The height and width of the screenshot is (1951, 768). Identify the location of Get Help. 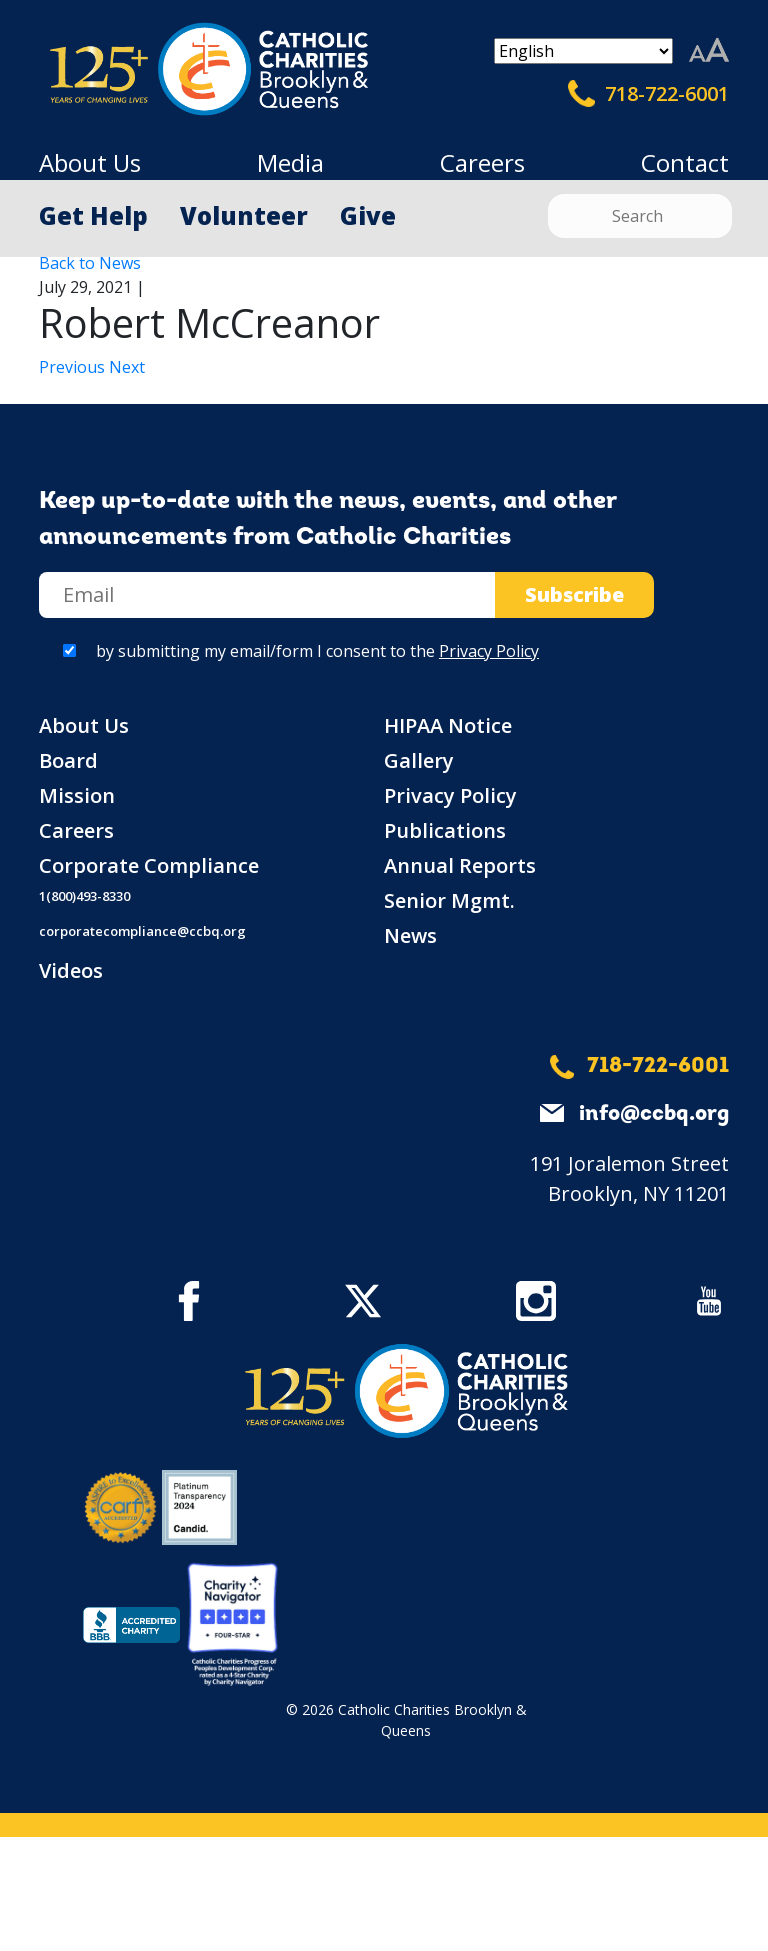
(93, 215).